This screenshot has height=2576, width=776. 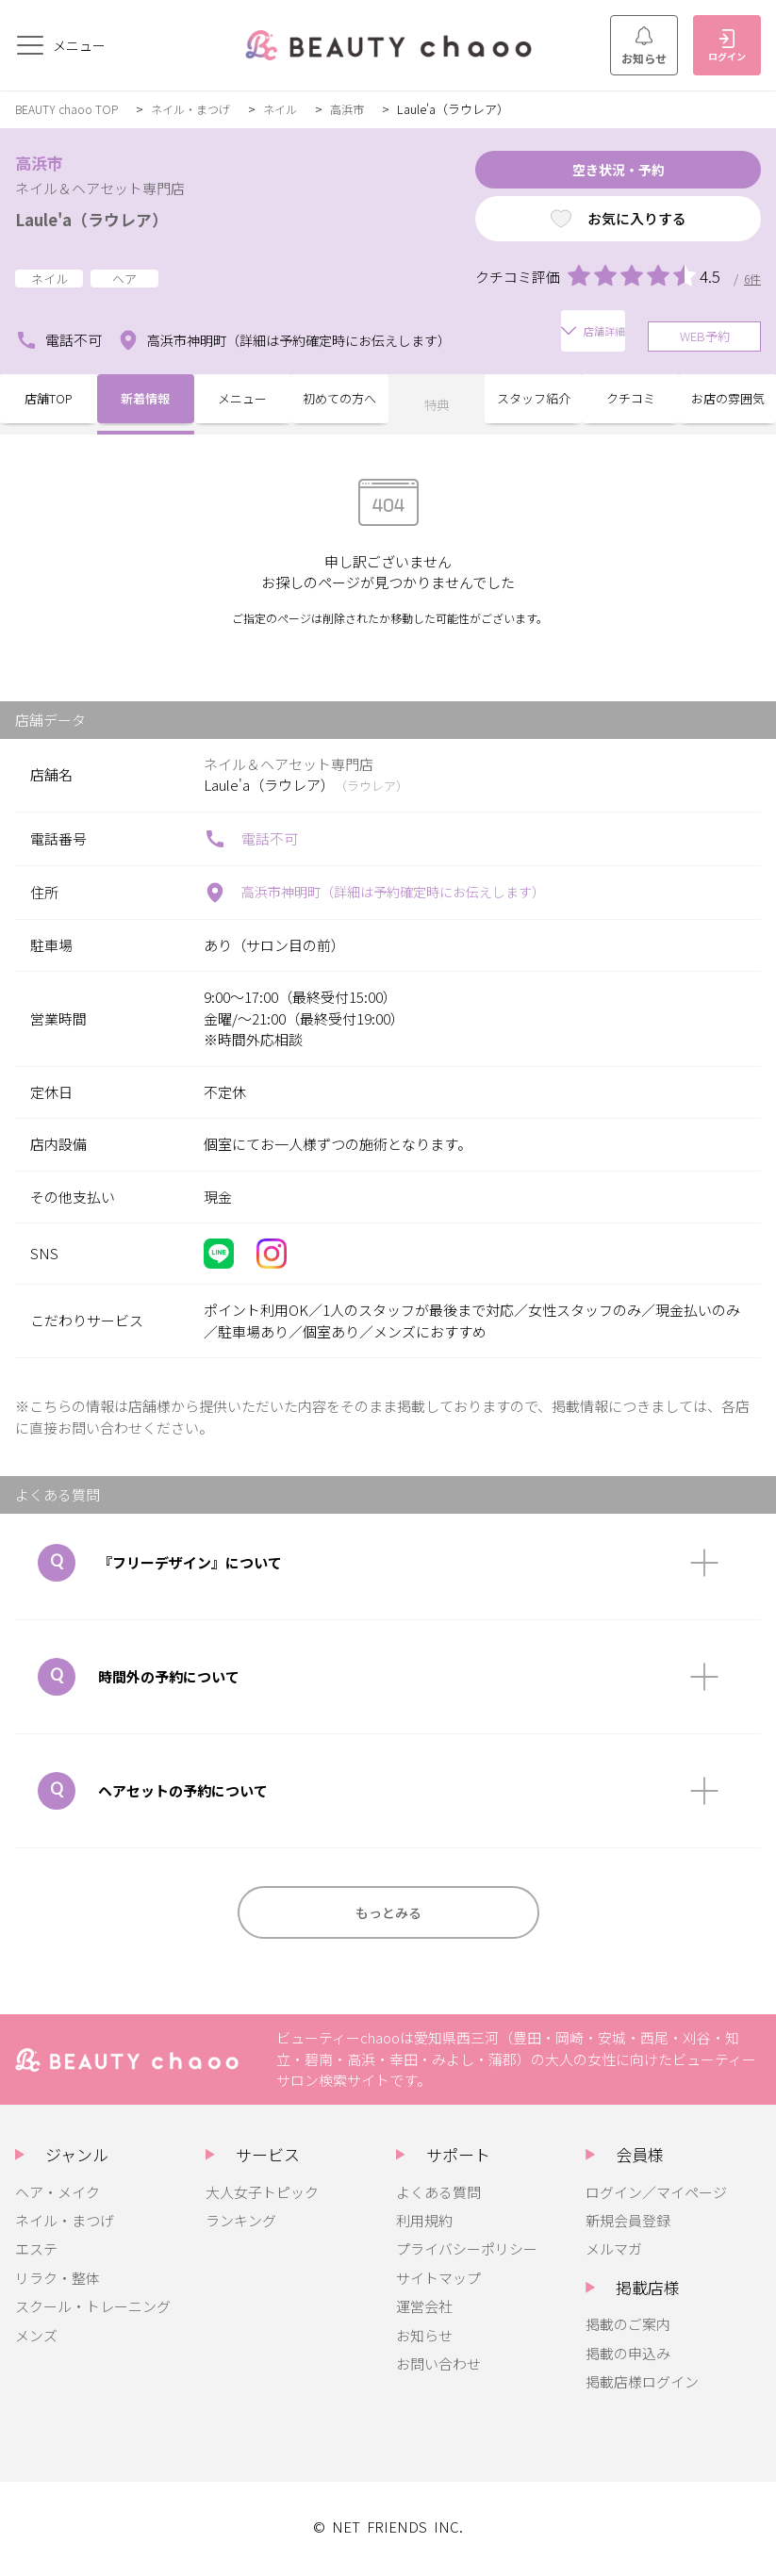 I want to click on 新着情報, so click(x=145, y=400).